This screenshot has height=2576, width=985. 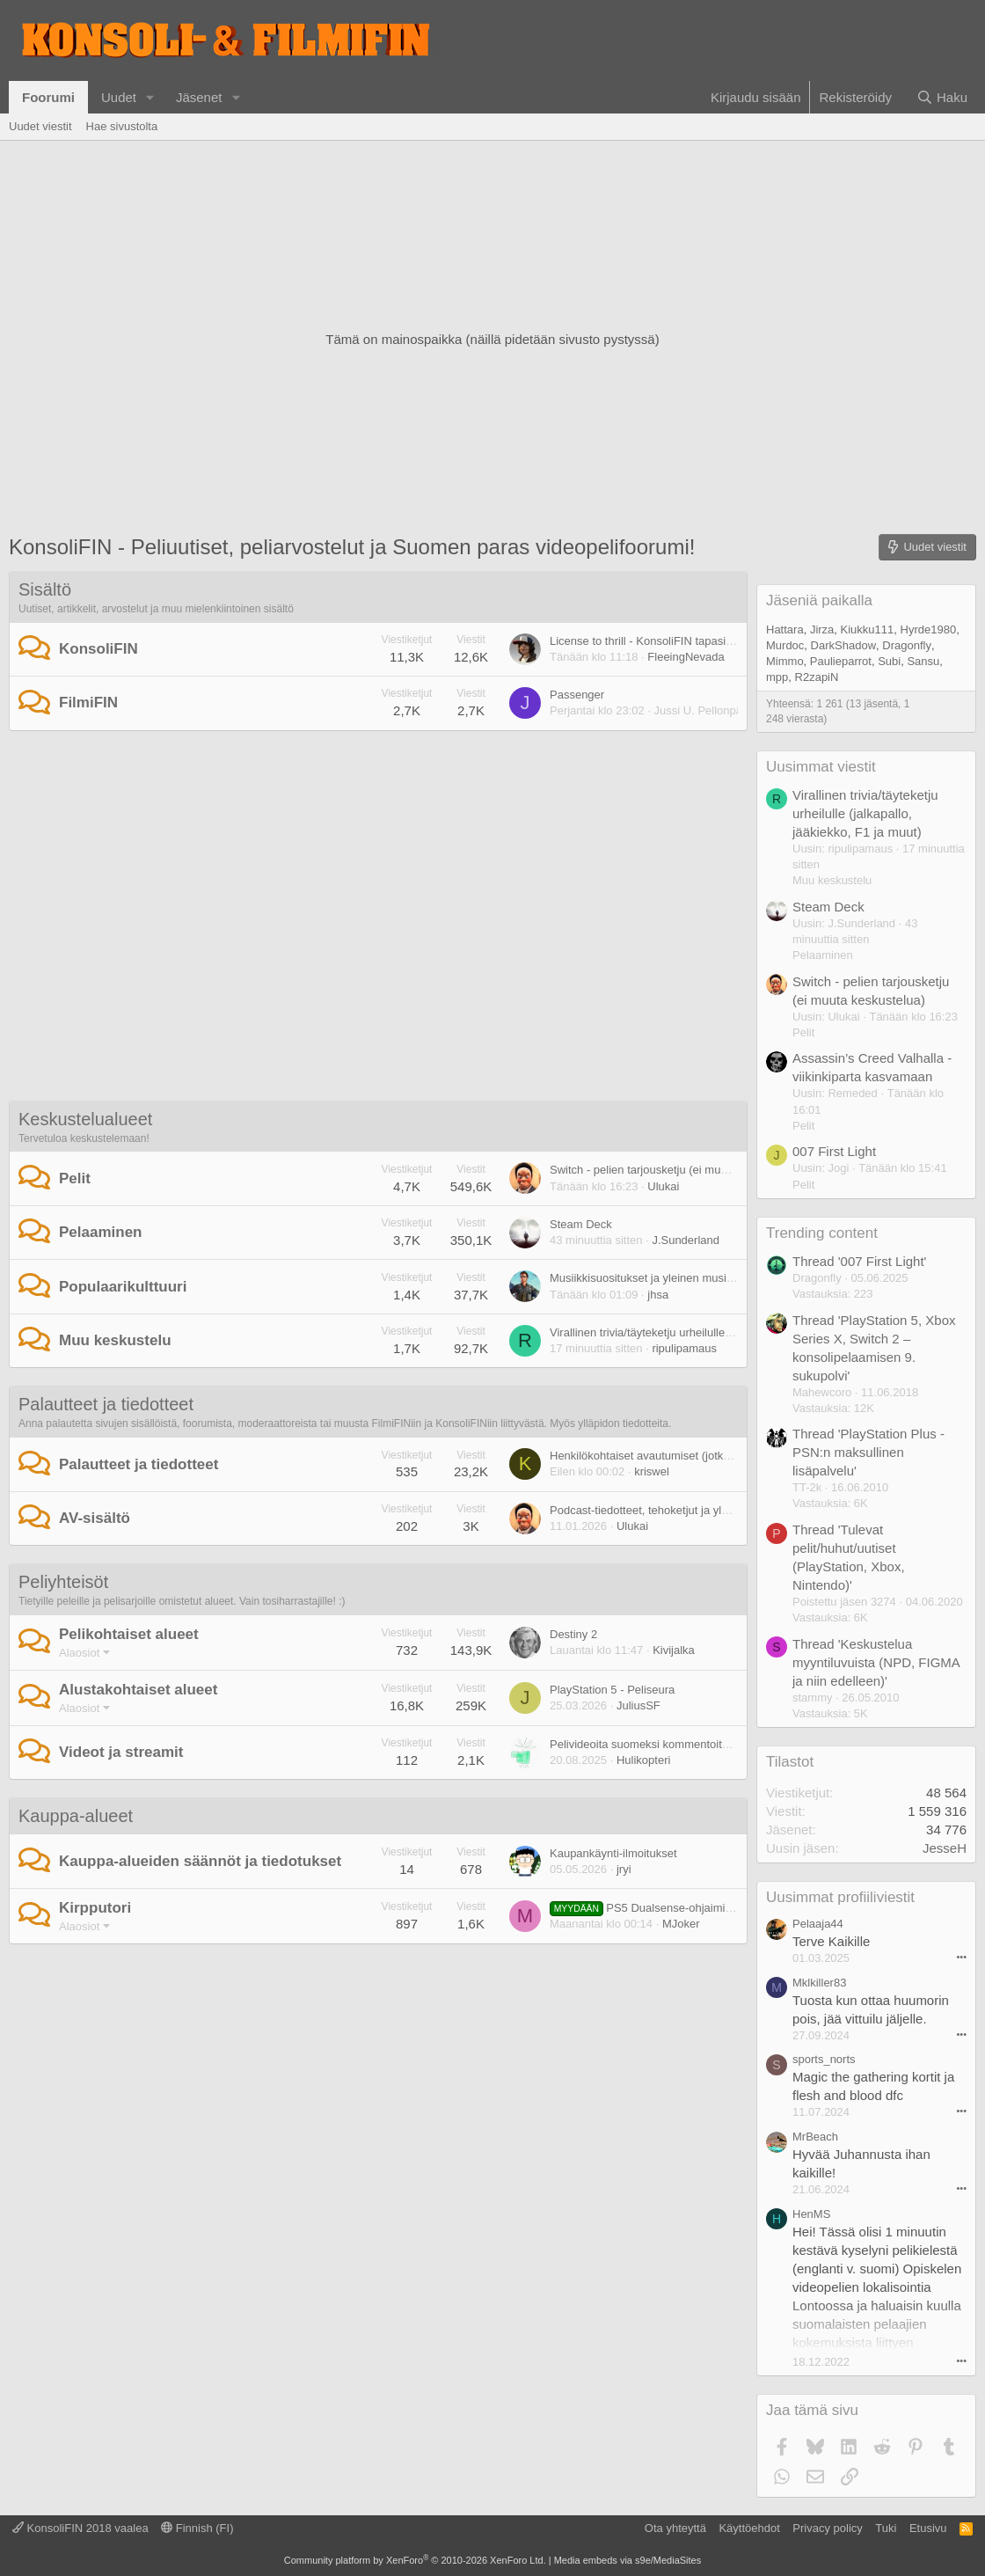 What do you see at coordinates (819, 600) in the screenshot?
I see `Jäseniä paikalla` at bounding box center [819, 600].